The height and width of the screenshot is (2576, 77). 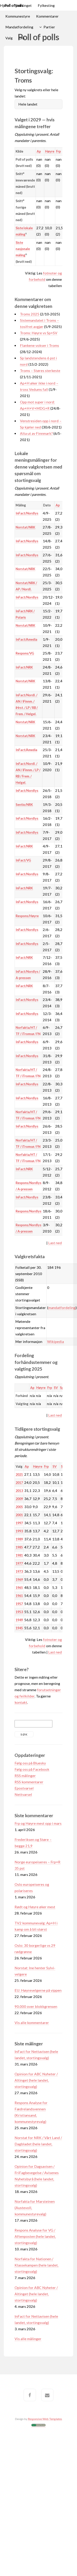 What do you see at coordinates (27, 513) in the screenshot?
I see `InFact/Nordlys` at bounding box center [27, 513].